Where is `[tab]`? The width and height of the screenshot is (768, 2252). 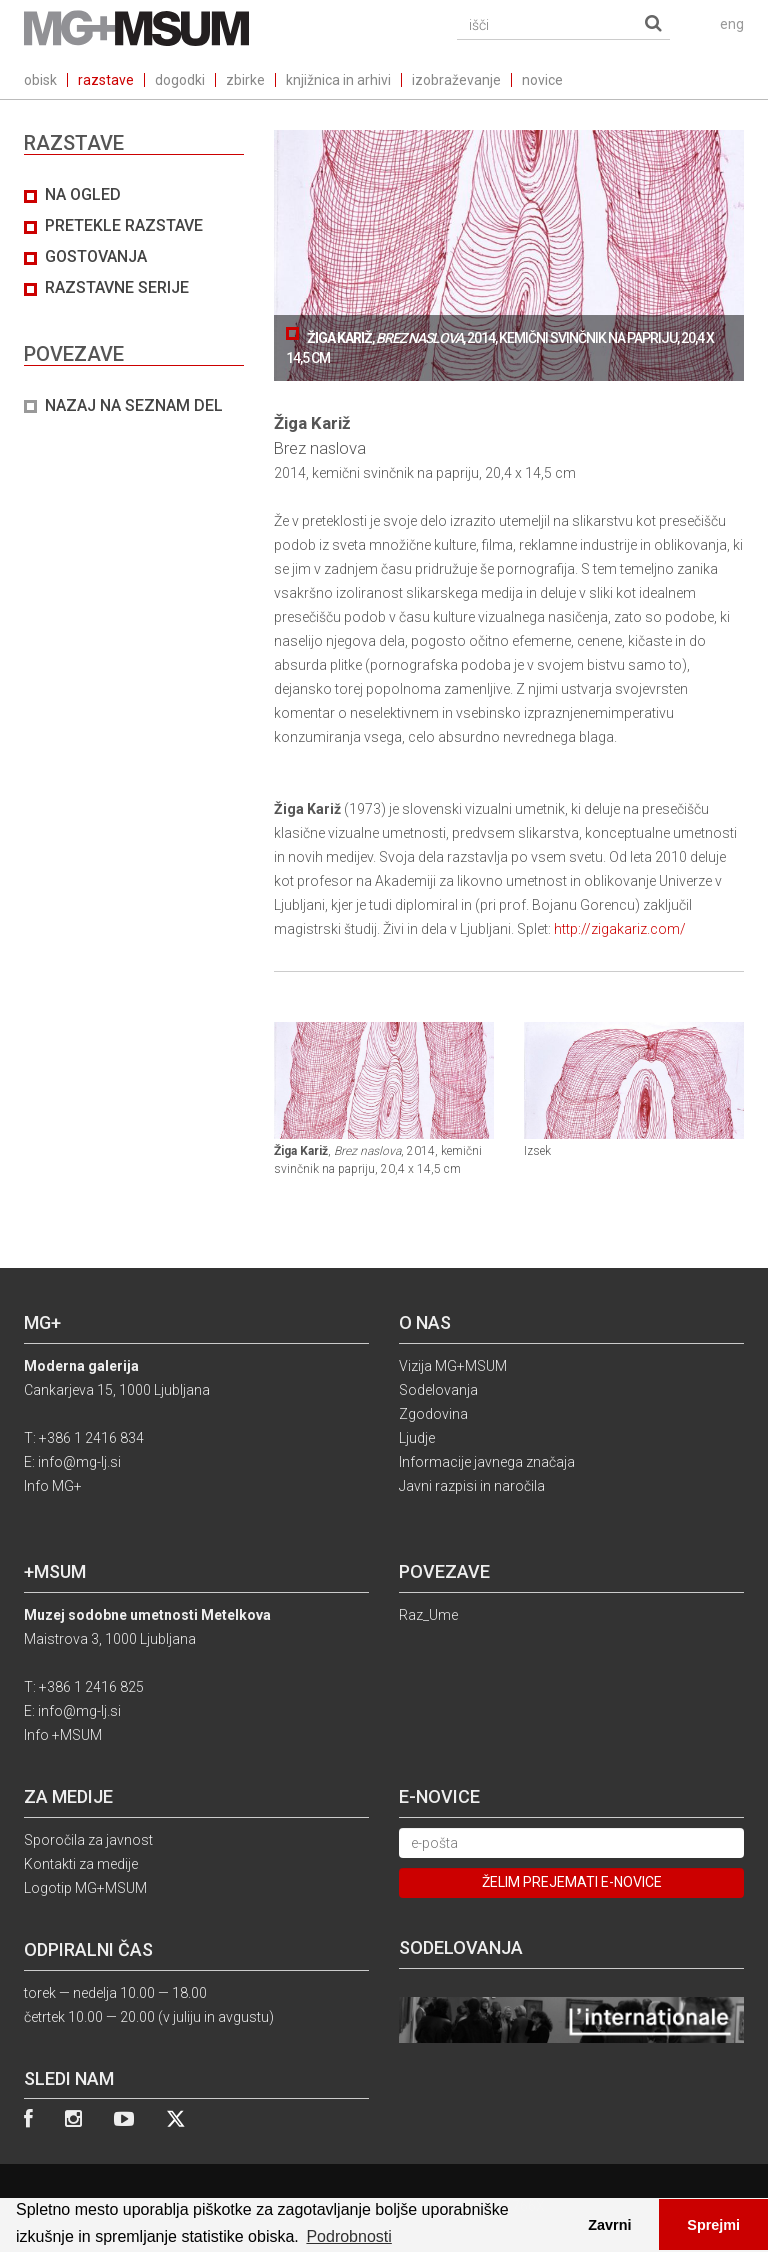
[tab] is located at coordinates (134, 301).